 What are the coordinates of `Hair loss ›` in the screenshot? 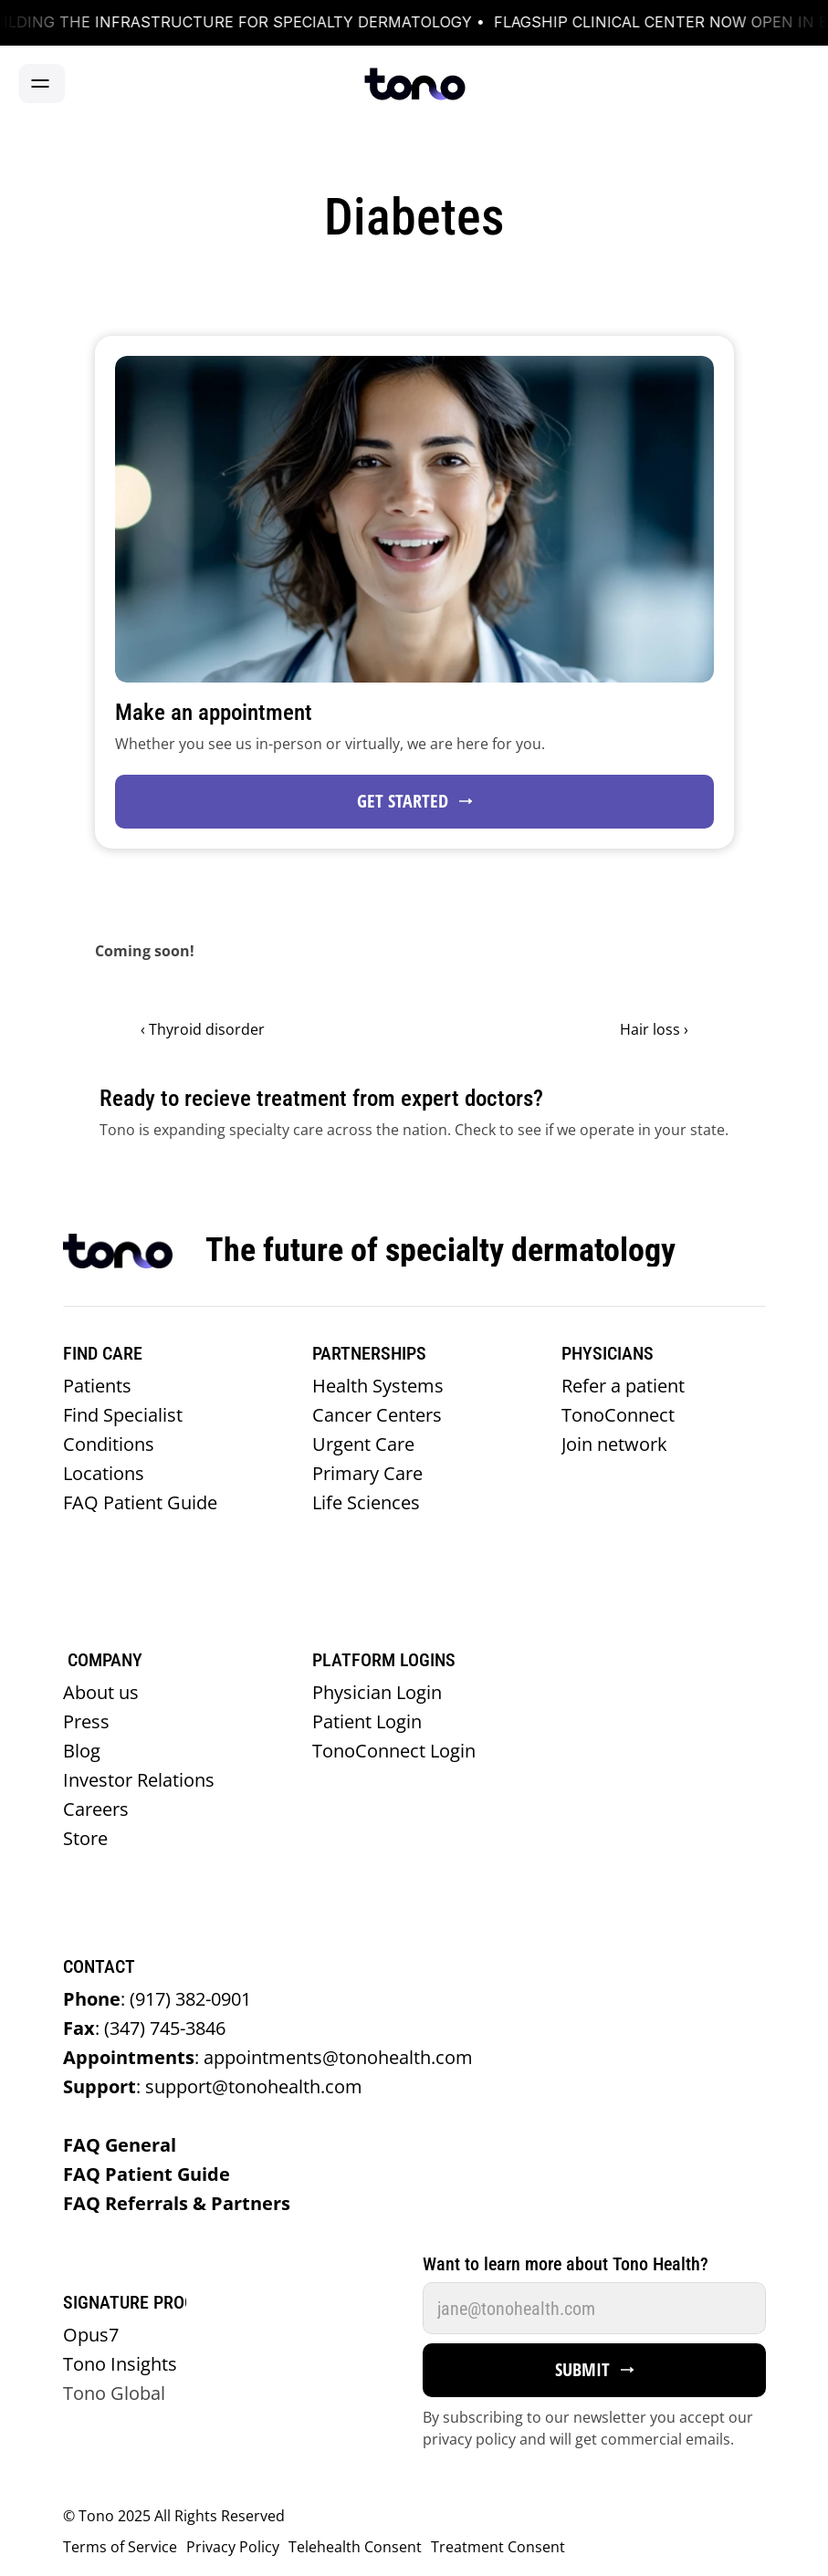 It's located at (654, 1029).